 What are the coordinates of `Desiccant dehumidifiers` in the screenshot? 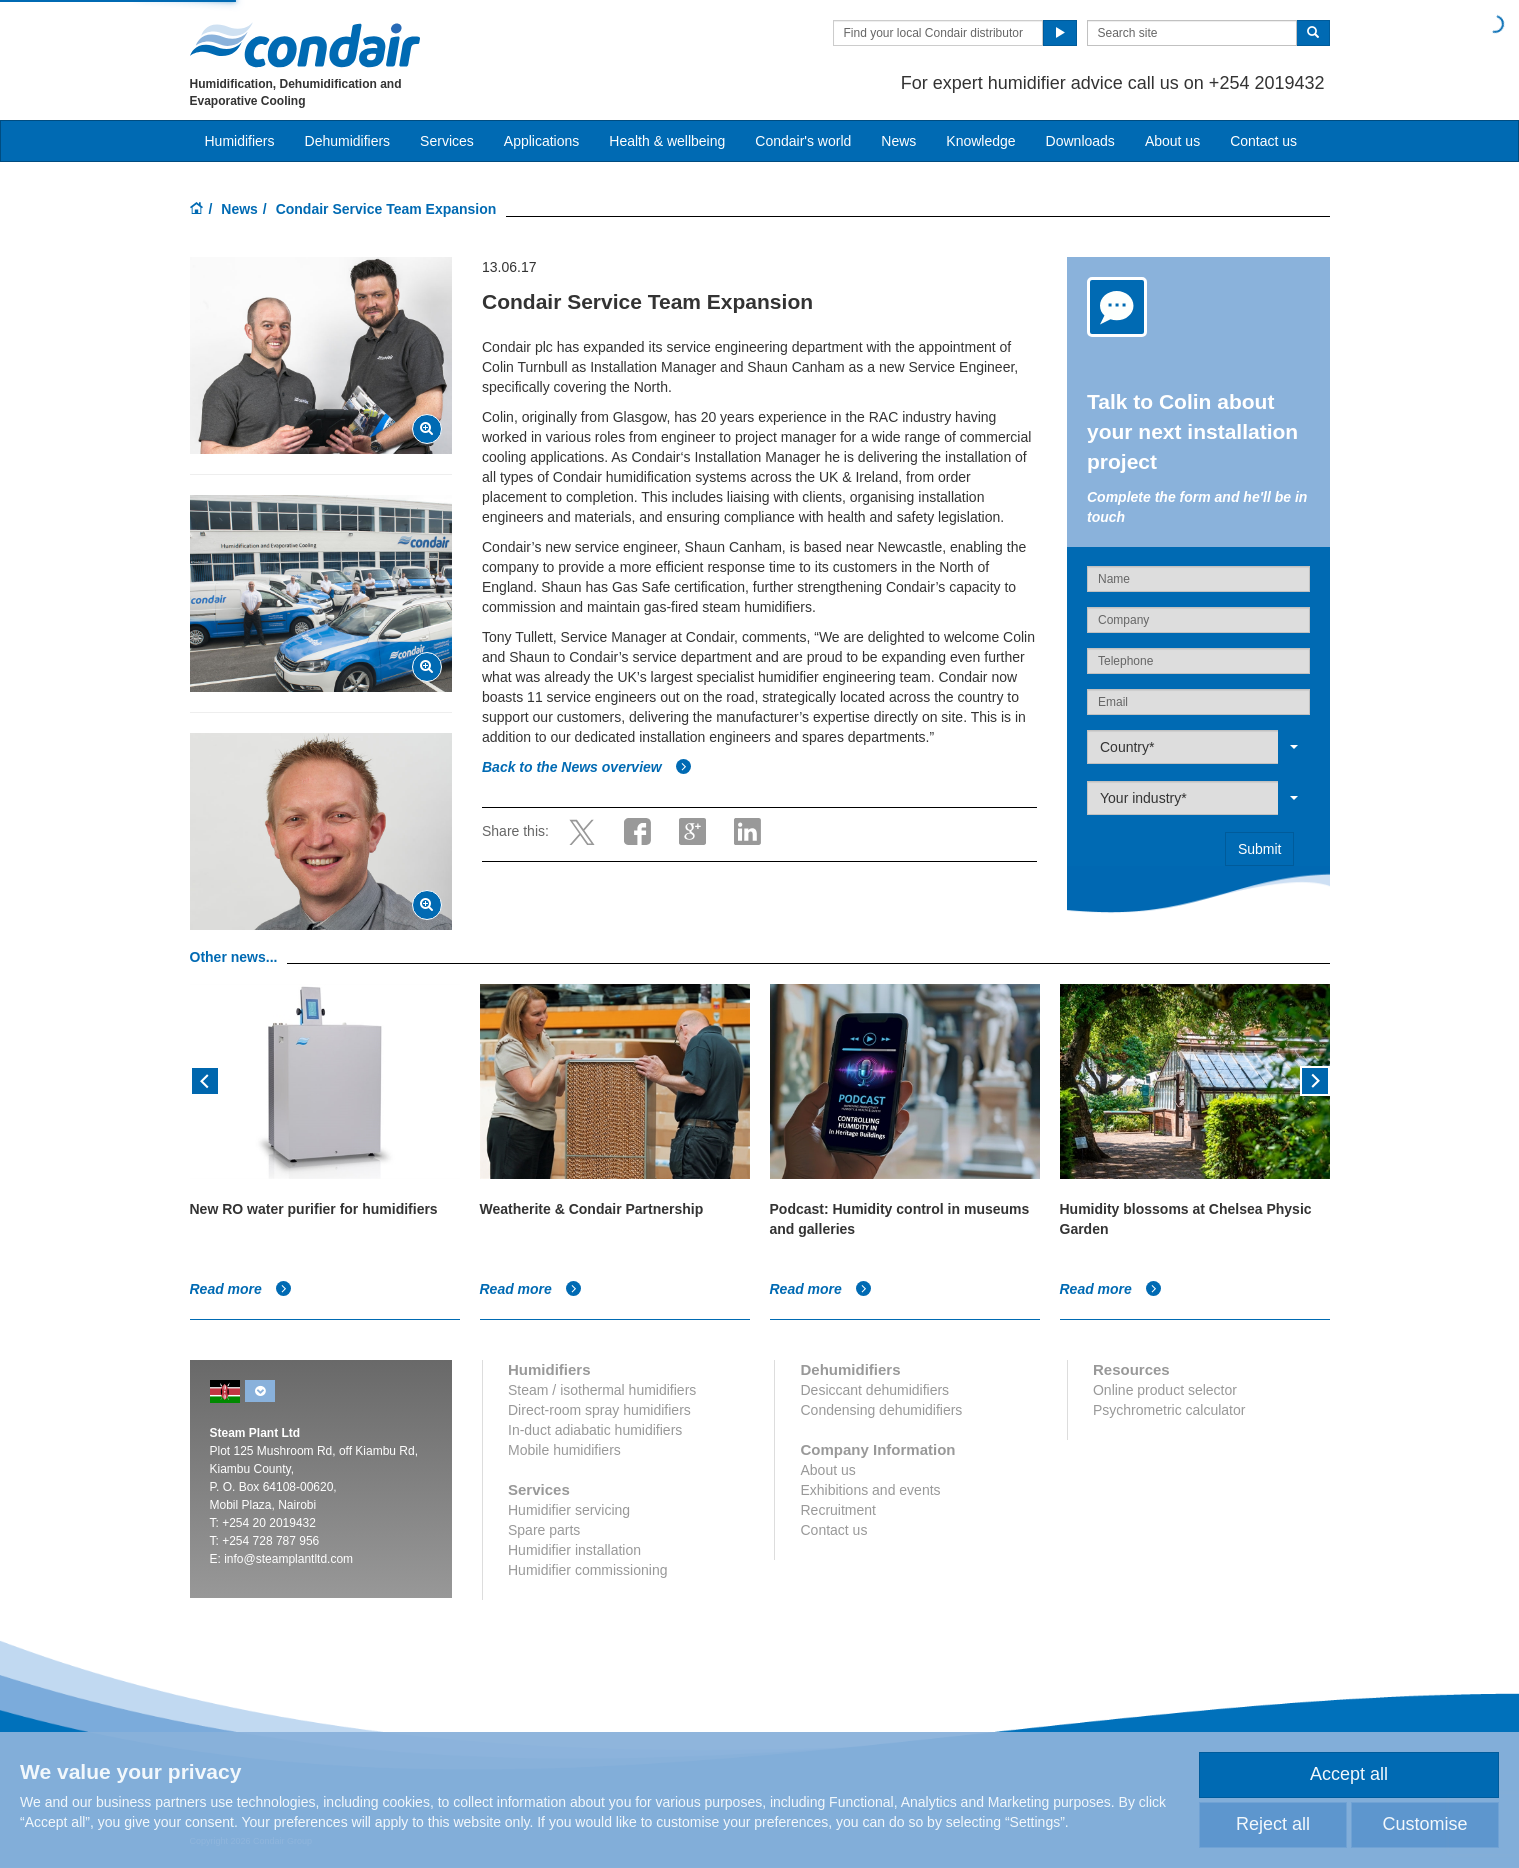 It's located at (874, 1390).